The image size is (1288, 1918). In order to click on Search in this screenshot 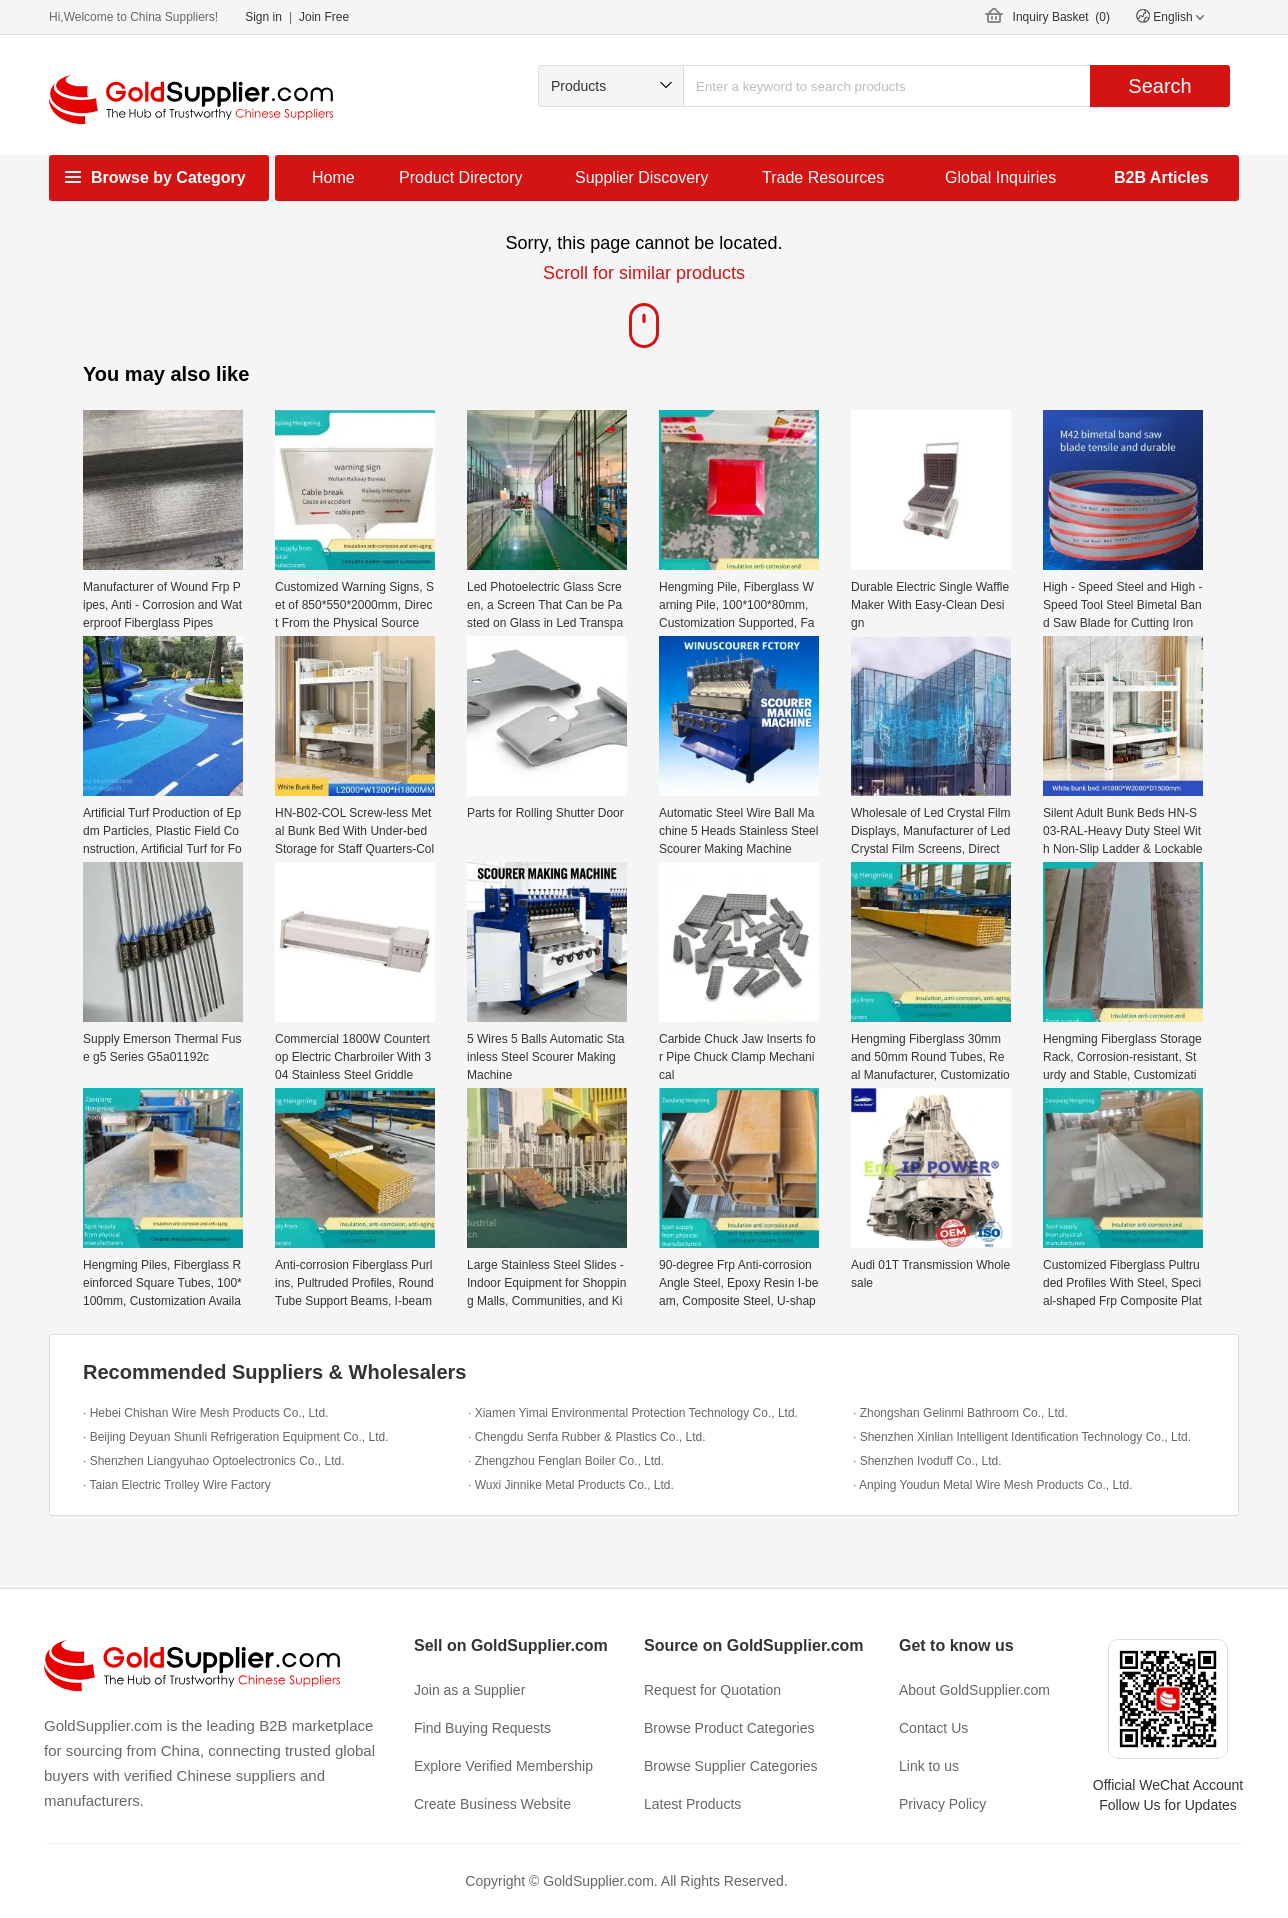, I will do `click(1159, 86)`.